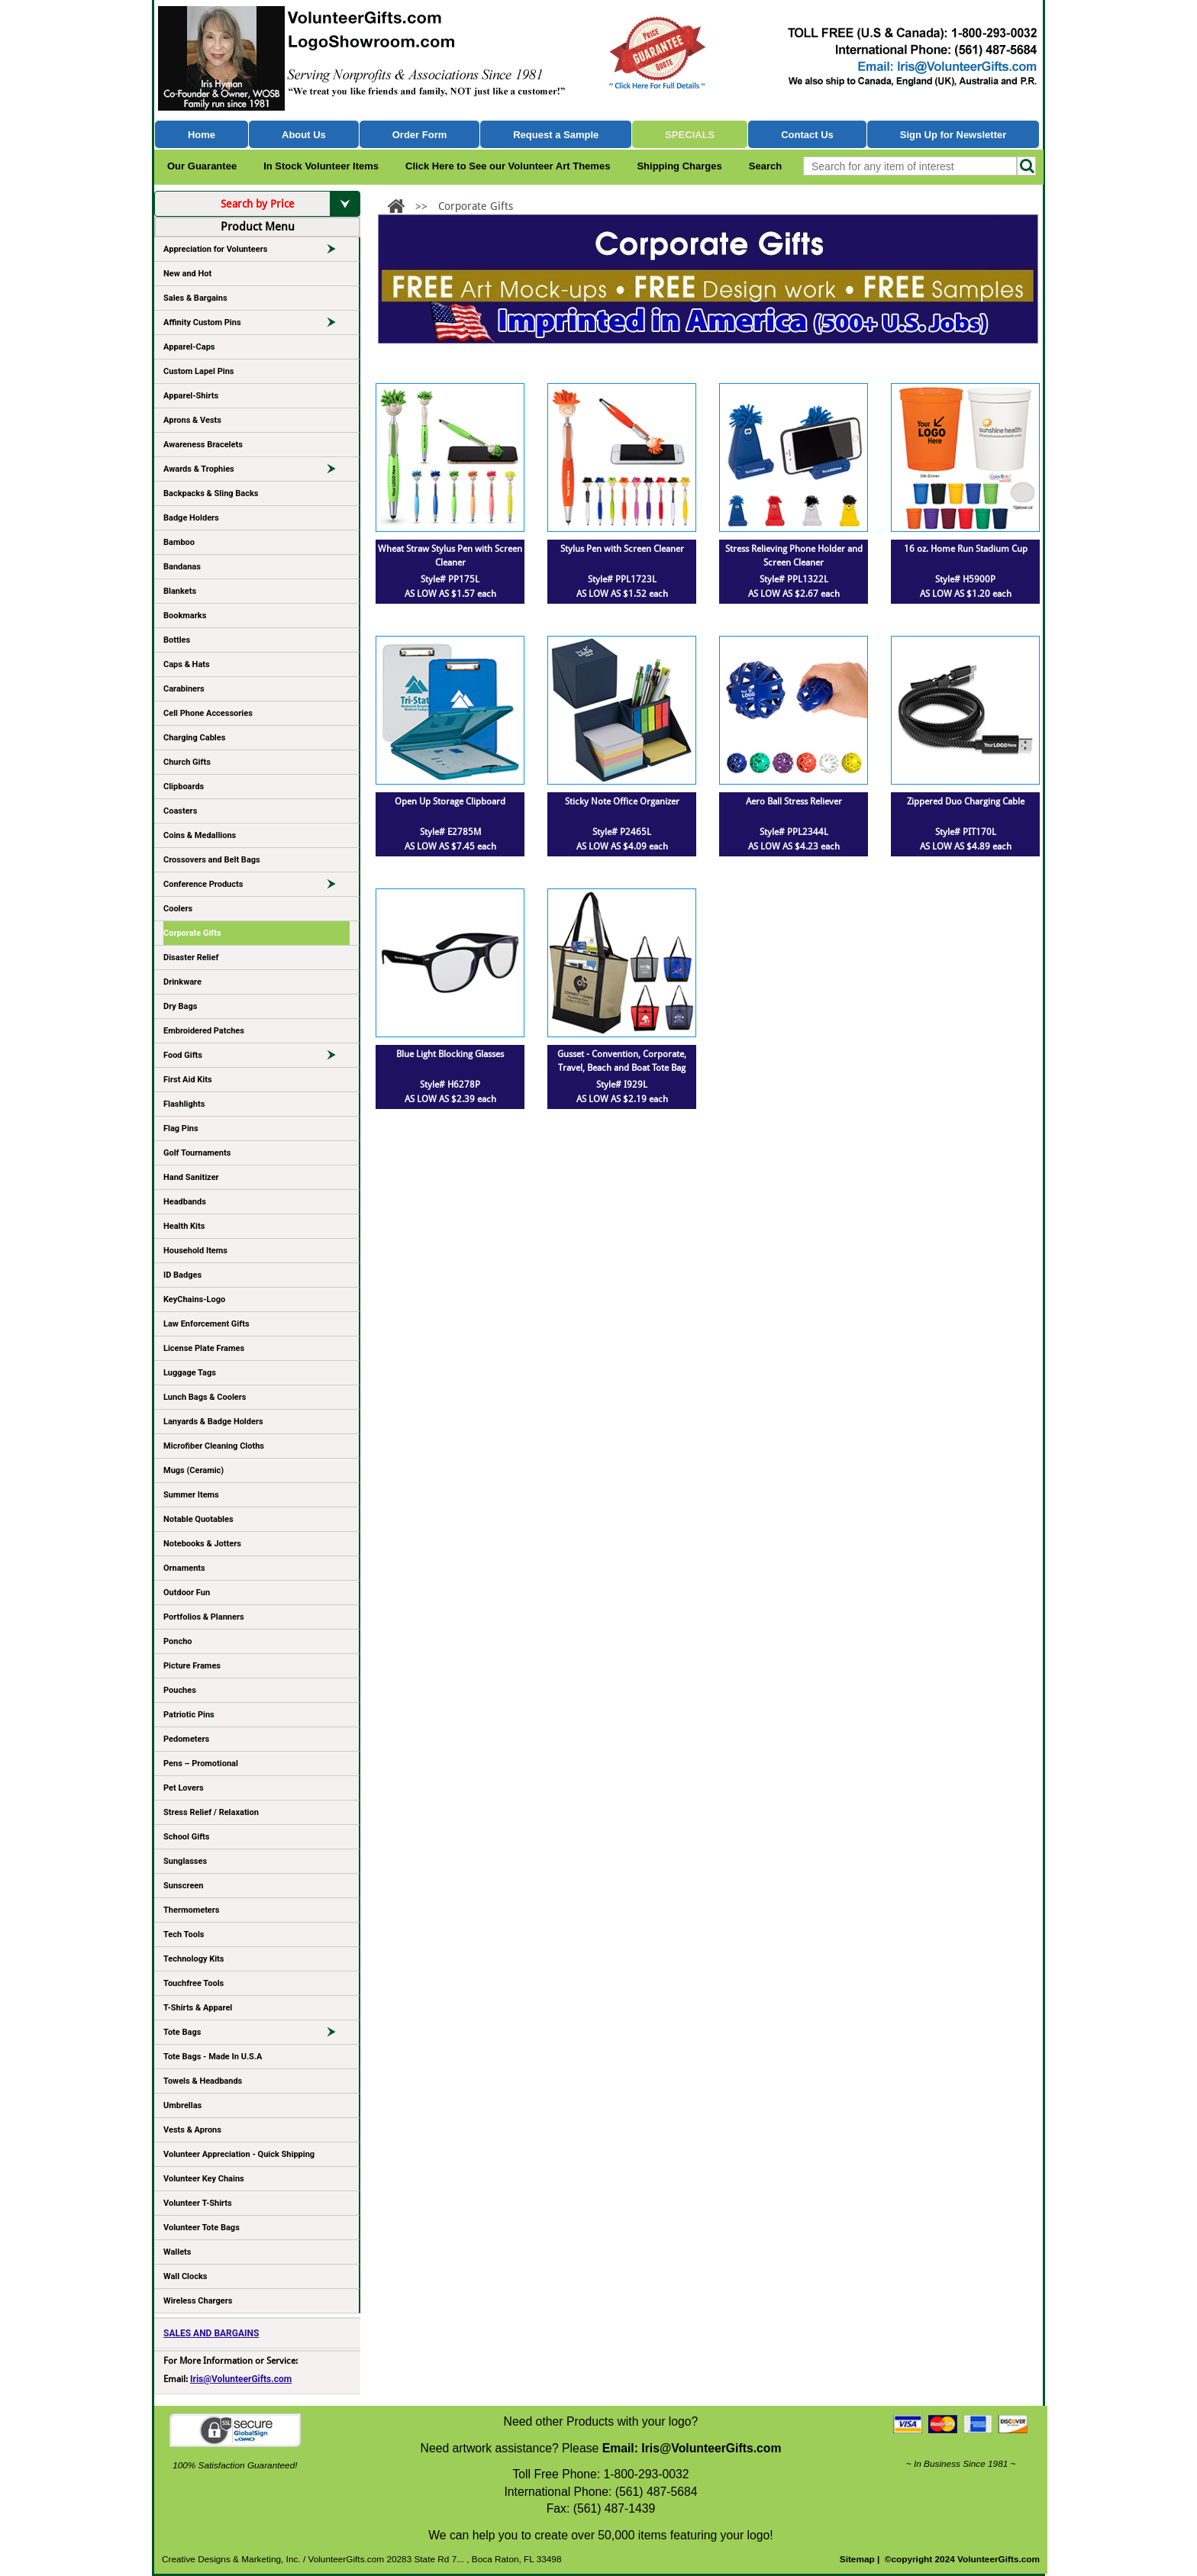  Describe the element at coordinates (189, 1715) in the screenshot. I see `Patriotic Pins` at that location.